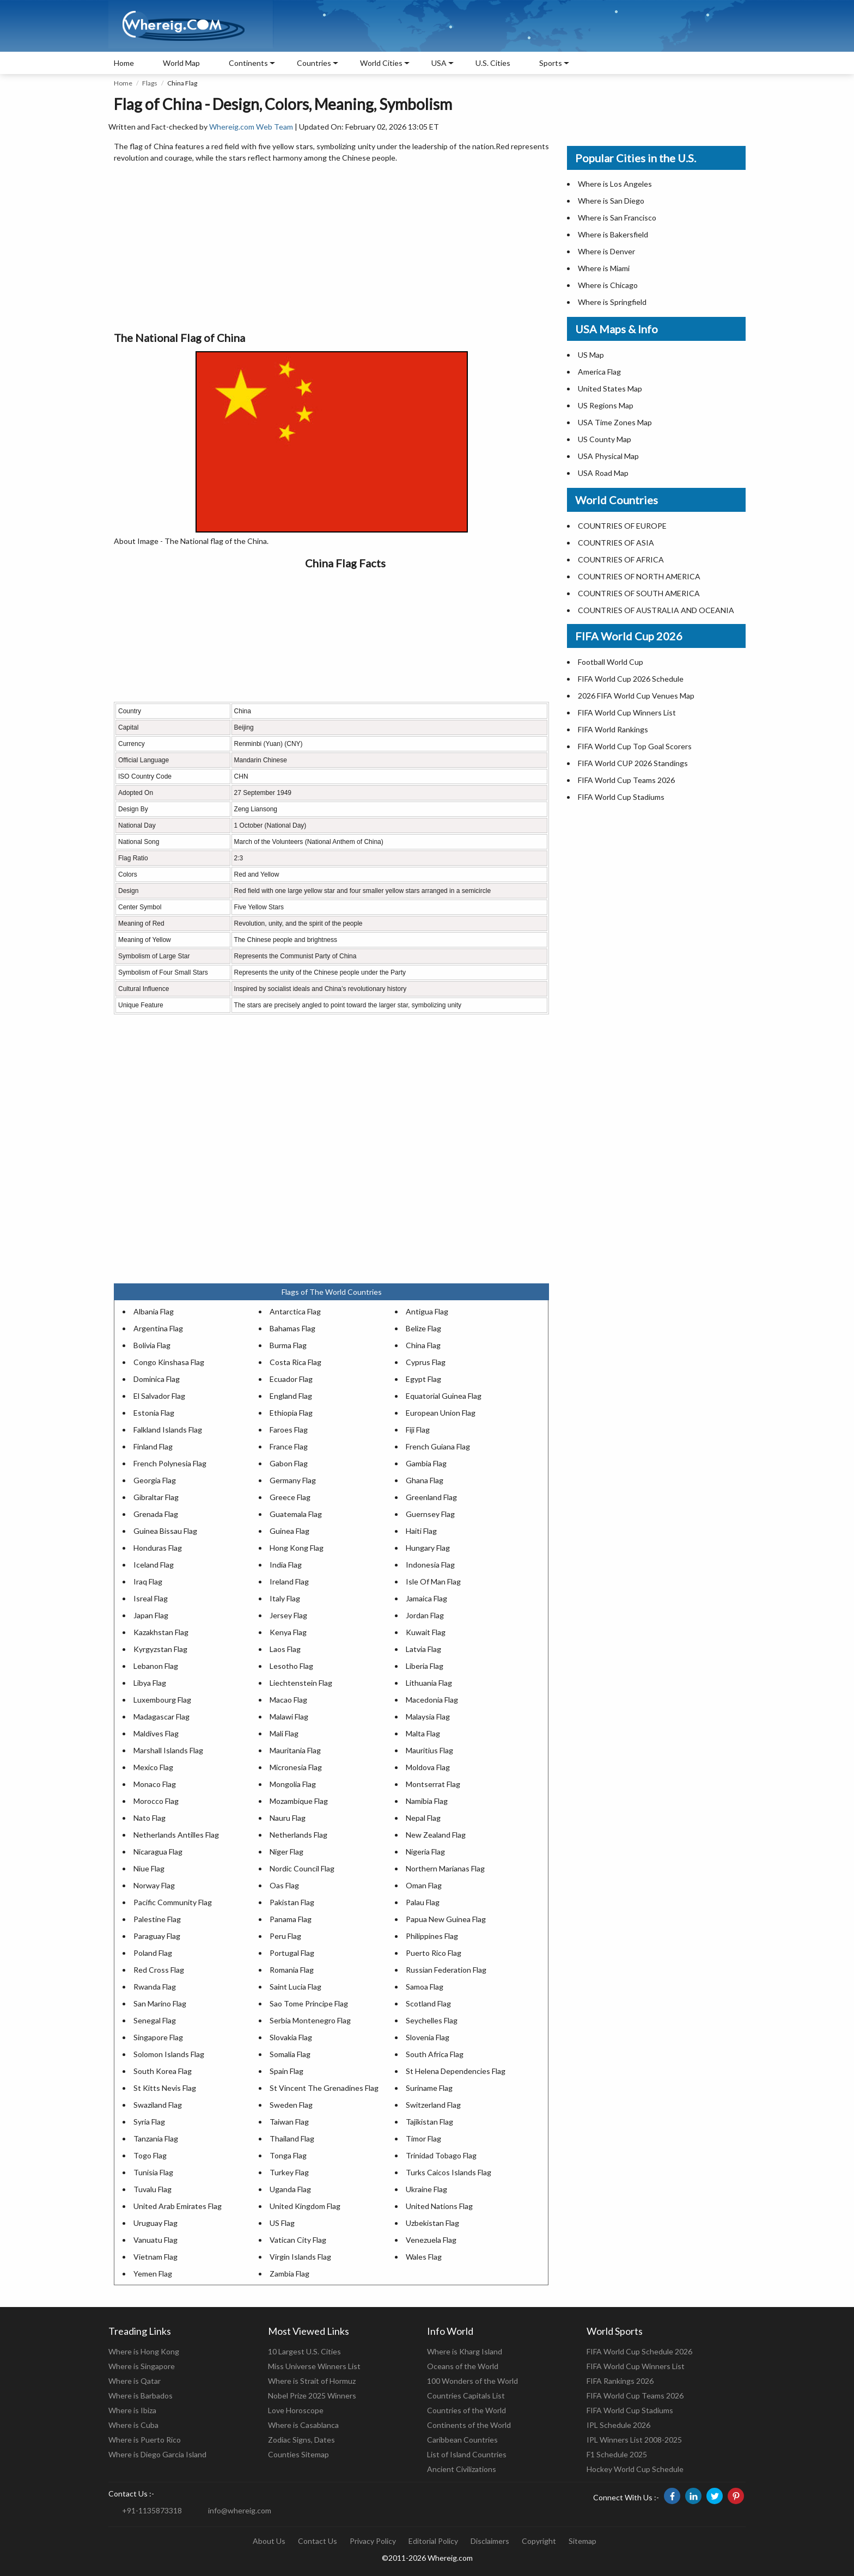 The width and height of the screenshot is (854, 2576). What do you see at coordinates (295, 1986) in the screenshot?
I see `Saint Lucia Flag` at bounding box center [295, 1986].